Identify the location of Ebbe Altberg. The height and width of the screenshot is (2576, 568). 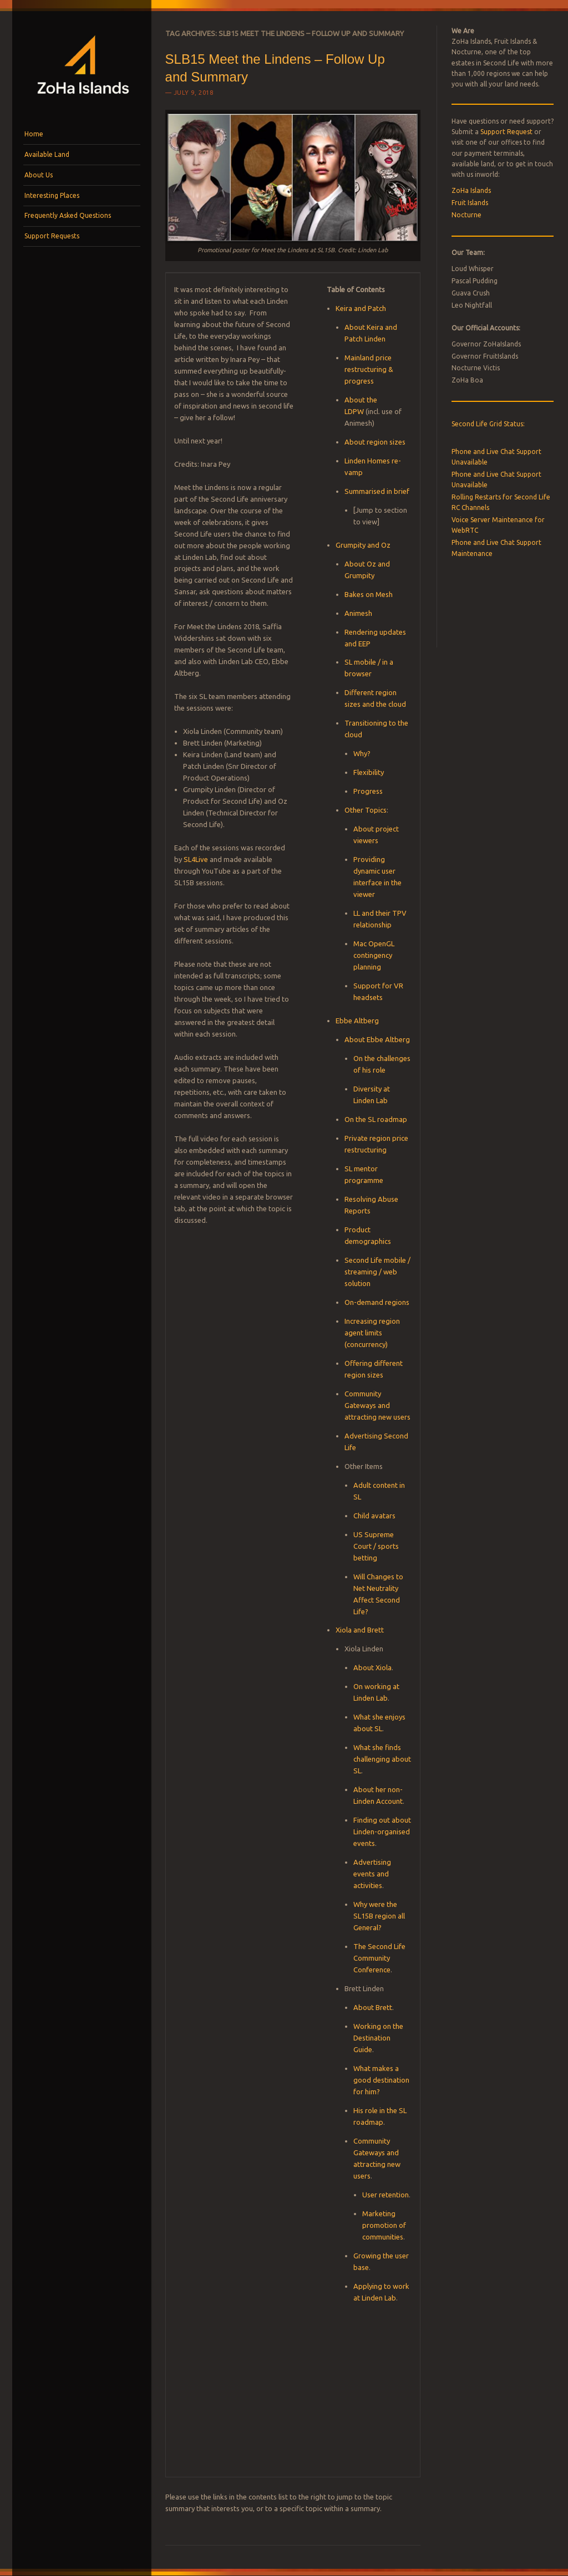
(357, 1020).